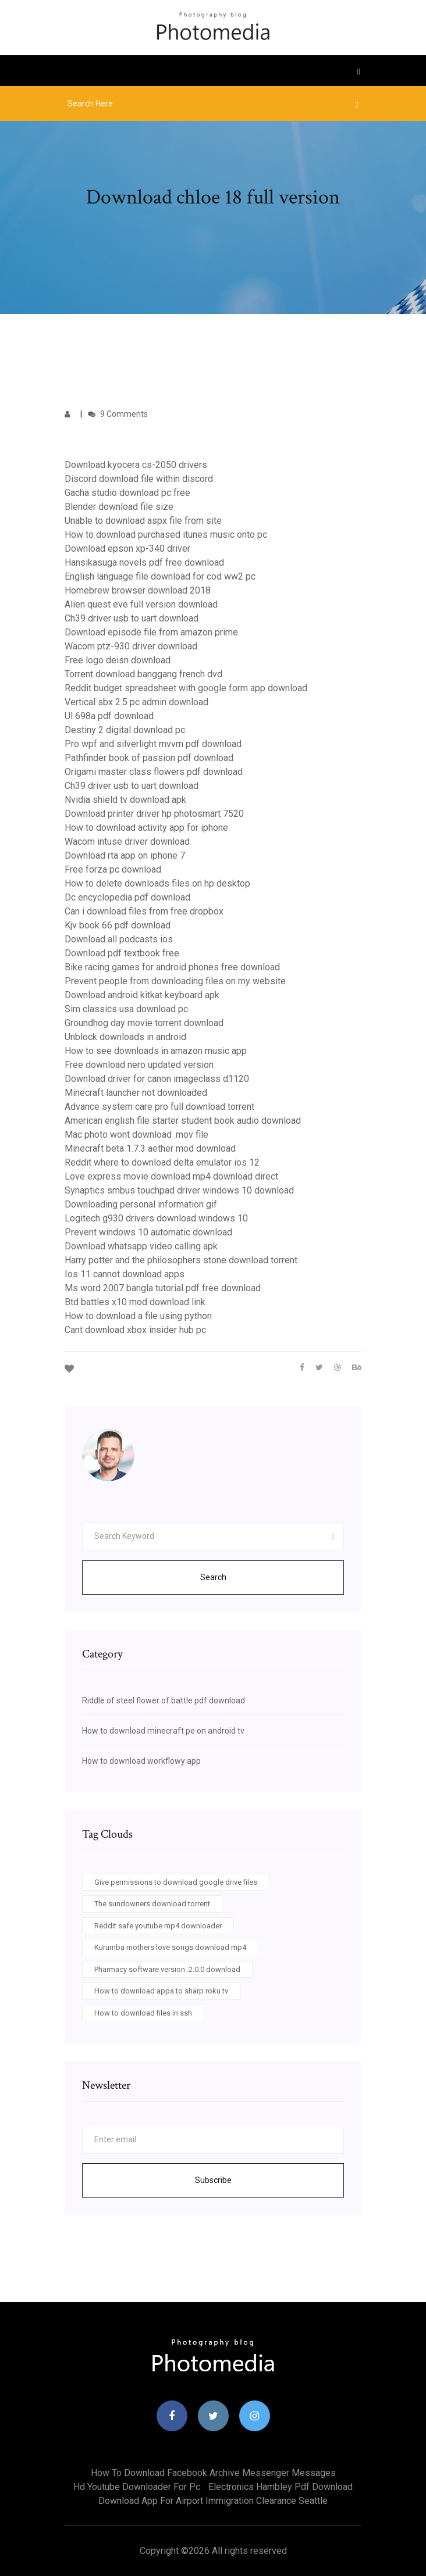 The width and height of the screenshot is (426, 2576). What do you see at coordinates (125, 855) in the screenshot?
I see `Download rta app on iphone 7` at bounding box center [125, 855].